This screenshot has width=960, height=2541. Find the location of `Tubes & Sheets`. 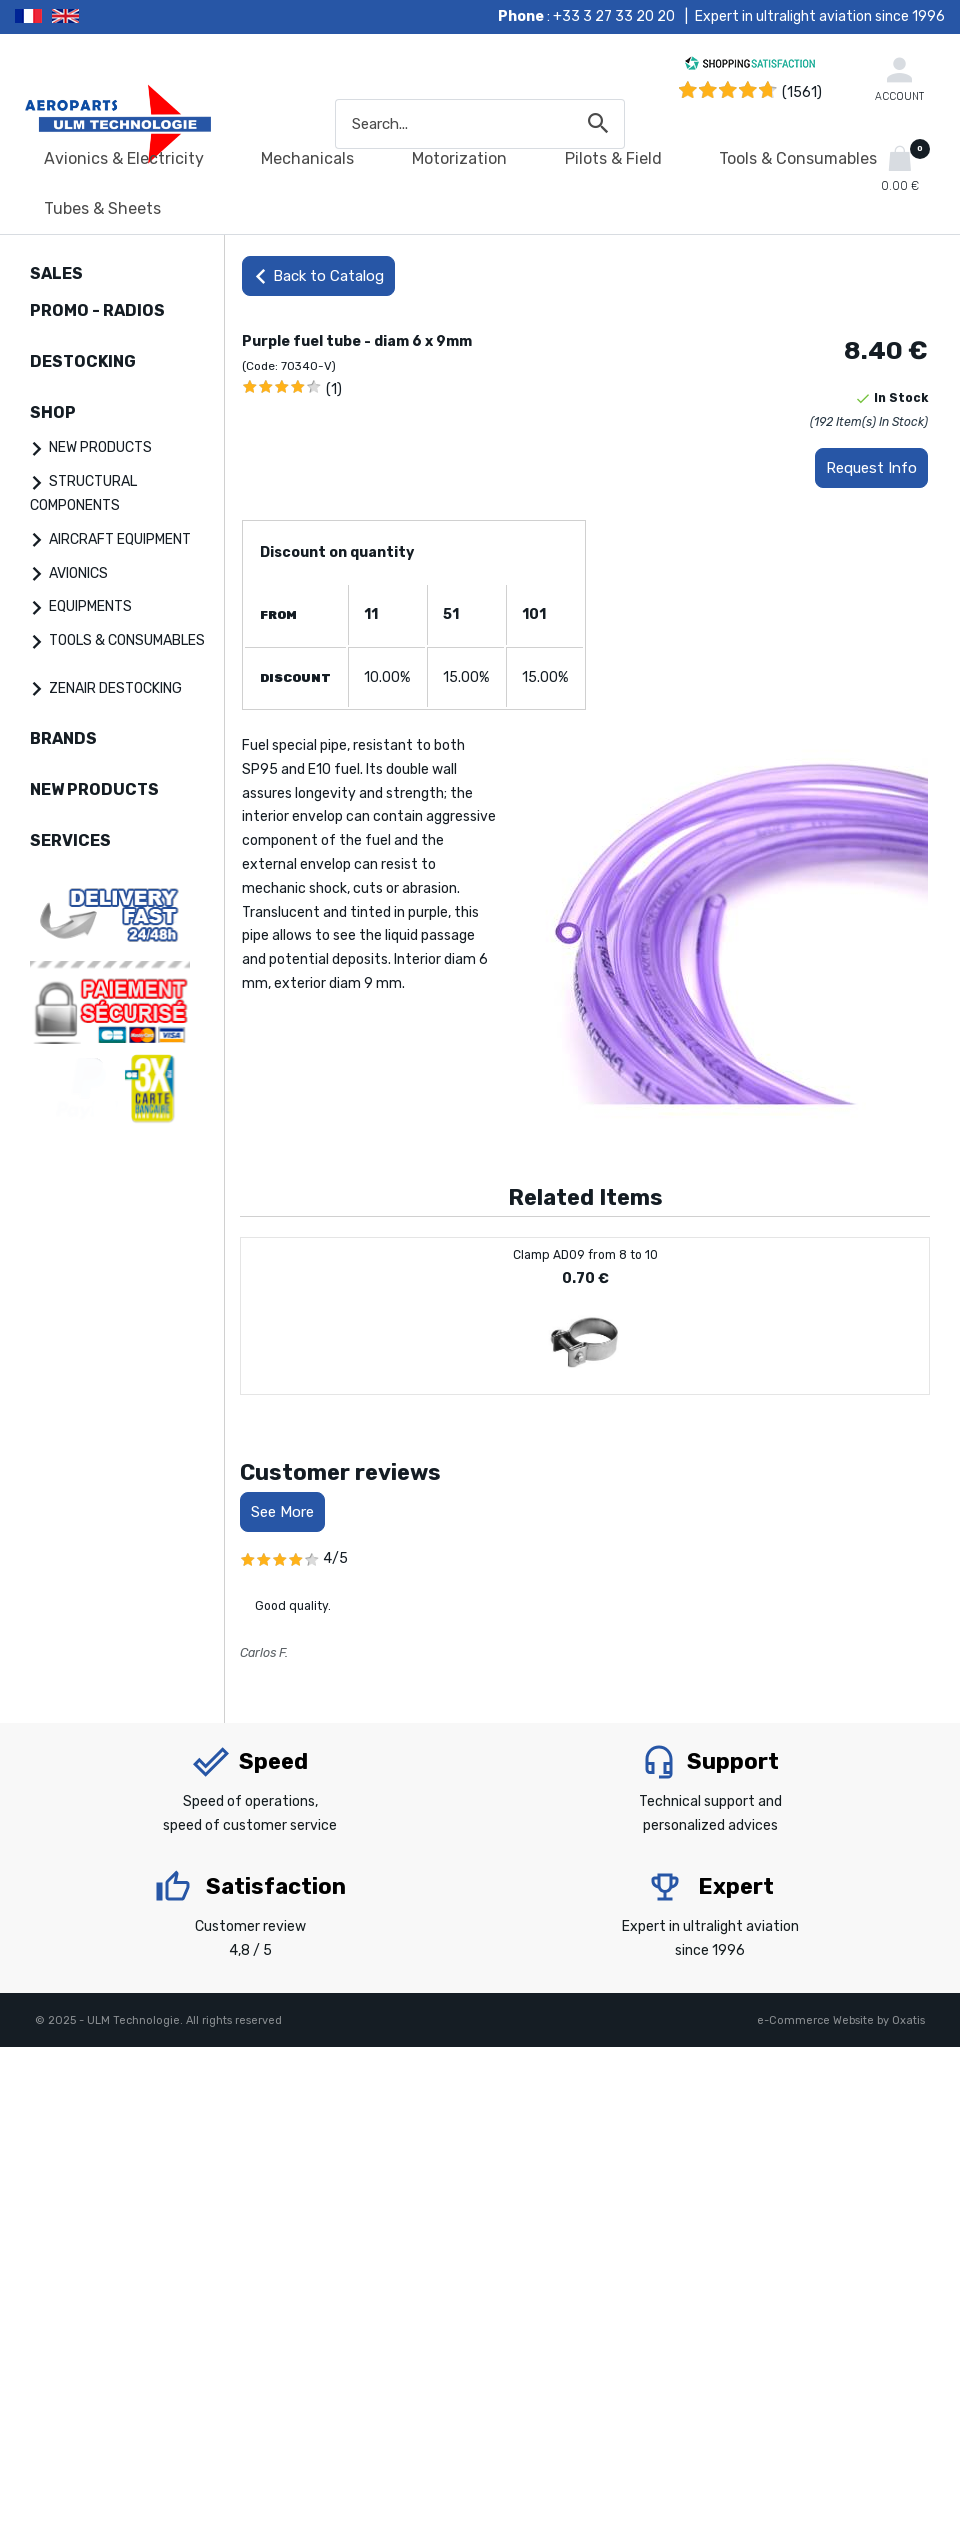

Tubes & Sheets is located at coordinates (102, 208).